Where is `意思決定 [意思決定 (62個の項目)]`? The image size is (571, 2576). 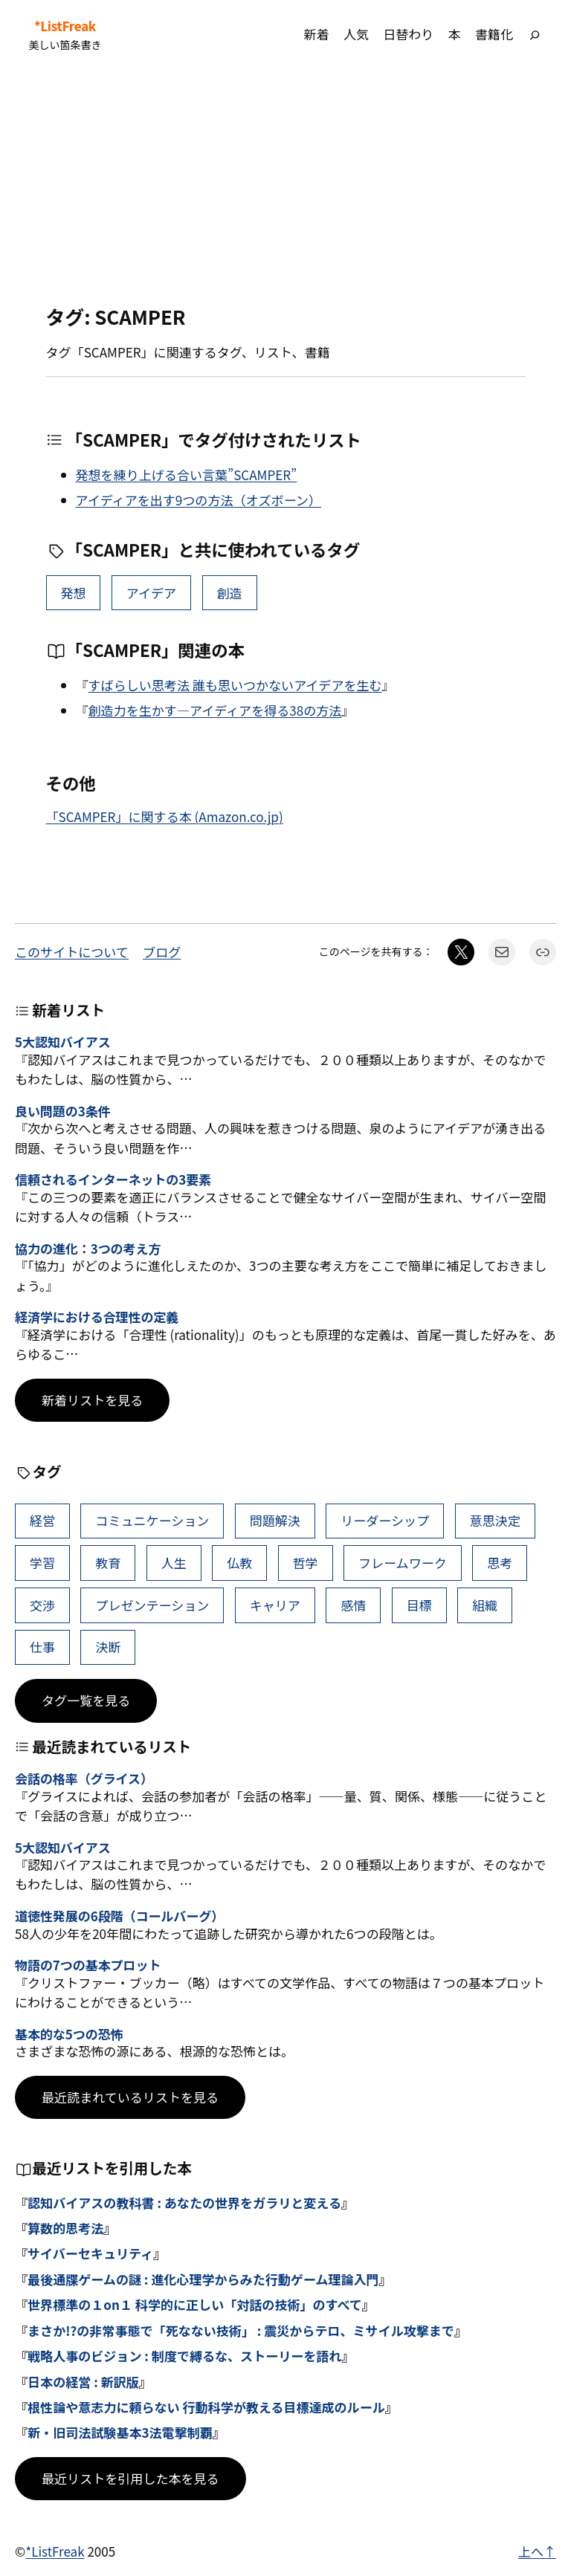
意思決定 [意思決定 (62個の項目)] is located at coordinates (495, 1520).